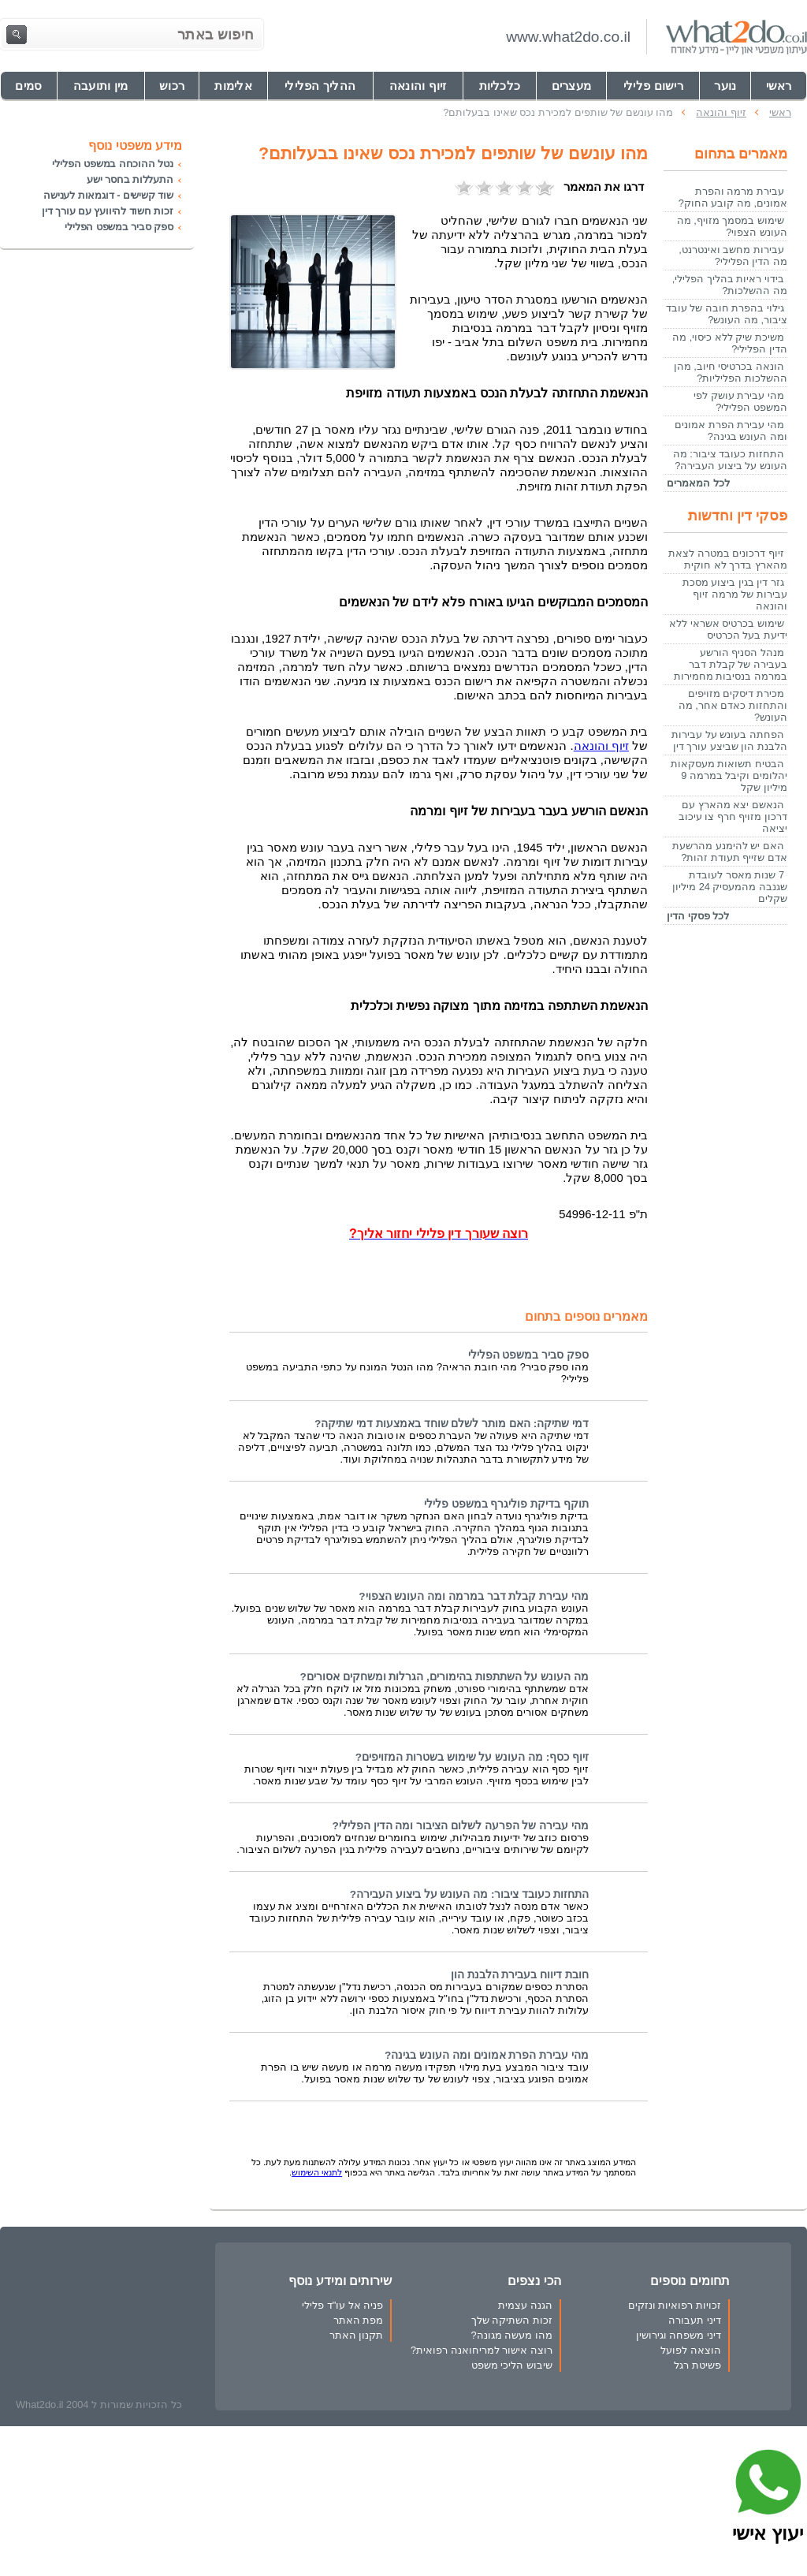  What do you see at coordinates (727, 559) in the screenshot?
I see `זיוף דרכונים במטרה לצאת מהארץ בדרך לא חוקית` at bounding box center [727, 559].